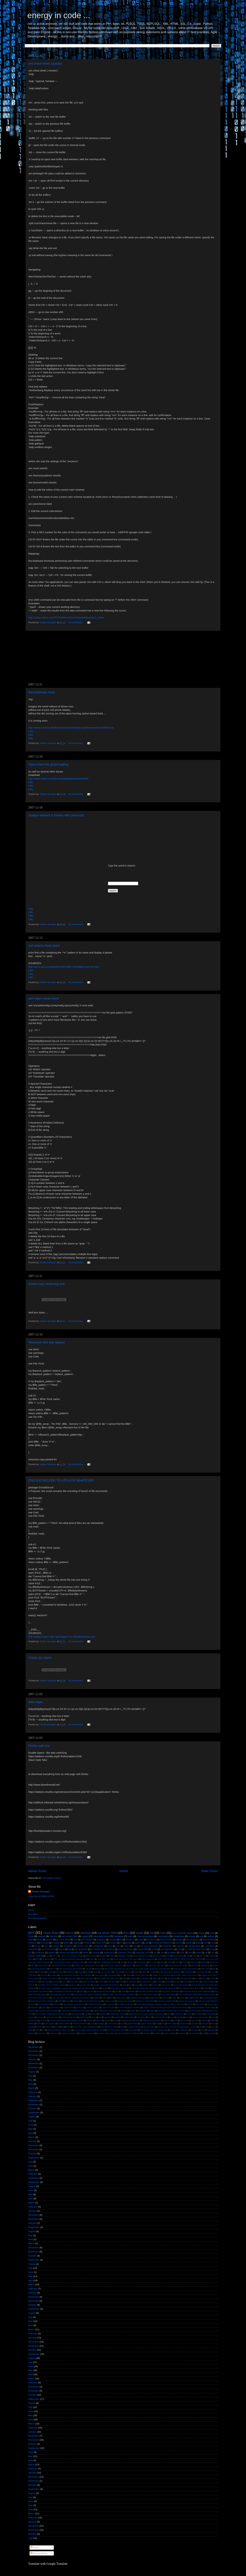  What do you see at coordinates (59, 1972) in the screenshot?
I see `browser` at bounding box center [59, 1972].